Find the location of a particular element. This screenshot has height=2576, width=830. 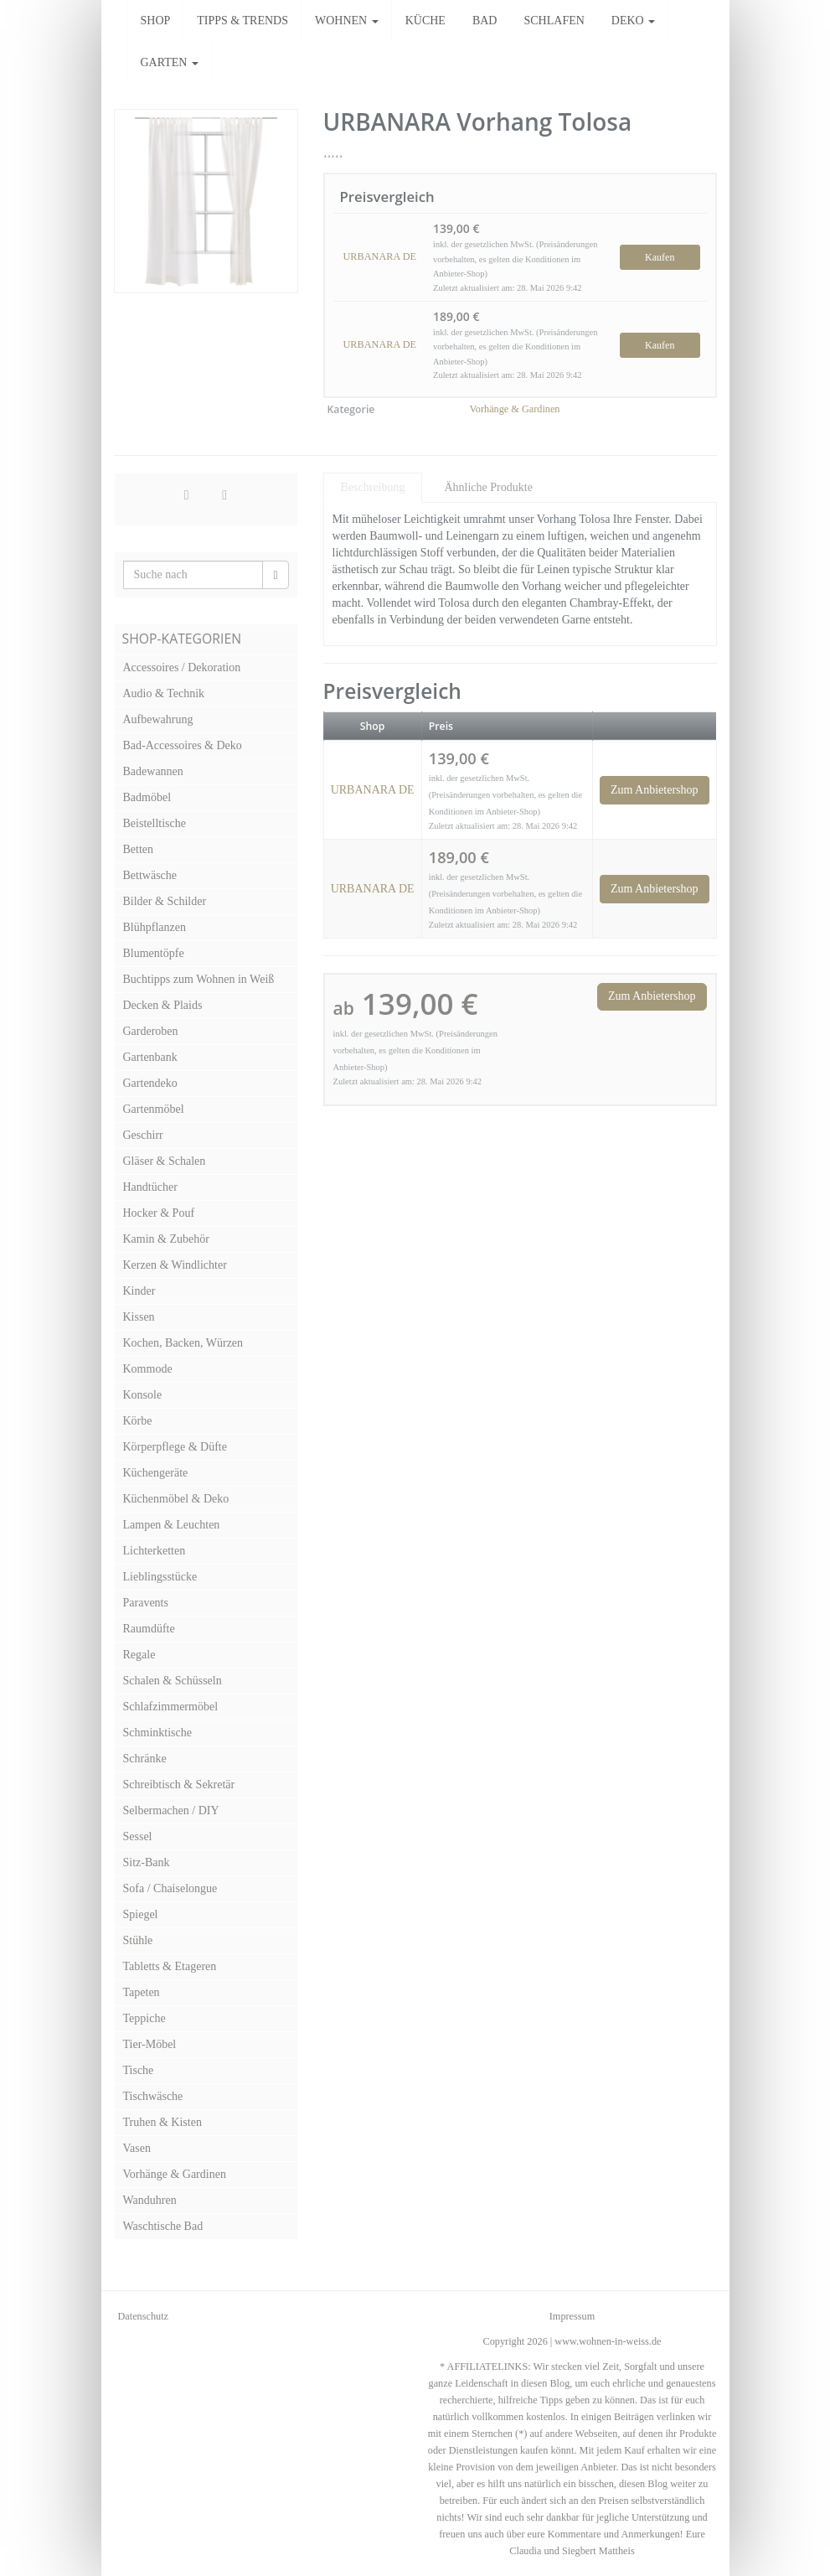

Geschirr is located at coordinates (143, 1135).